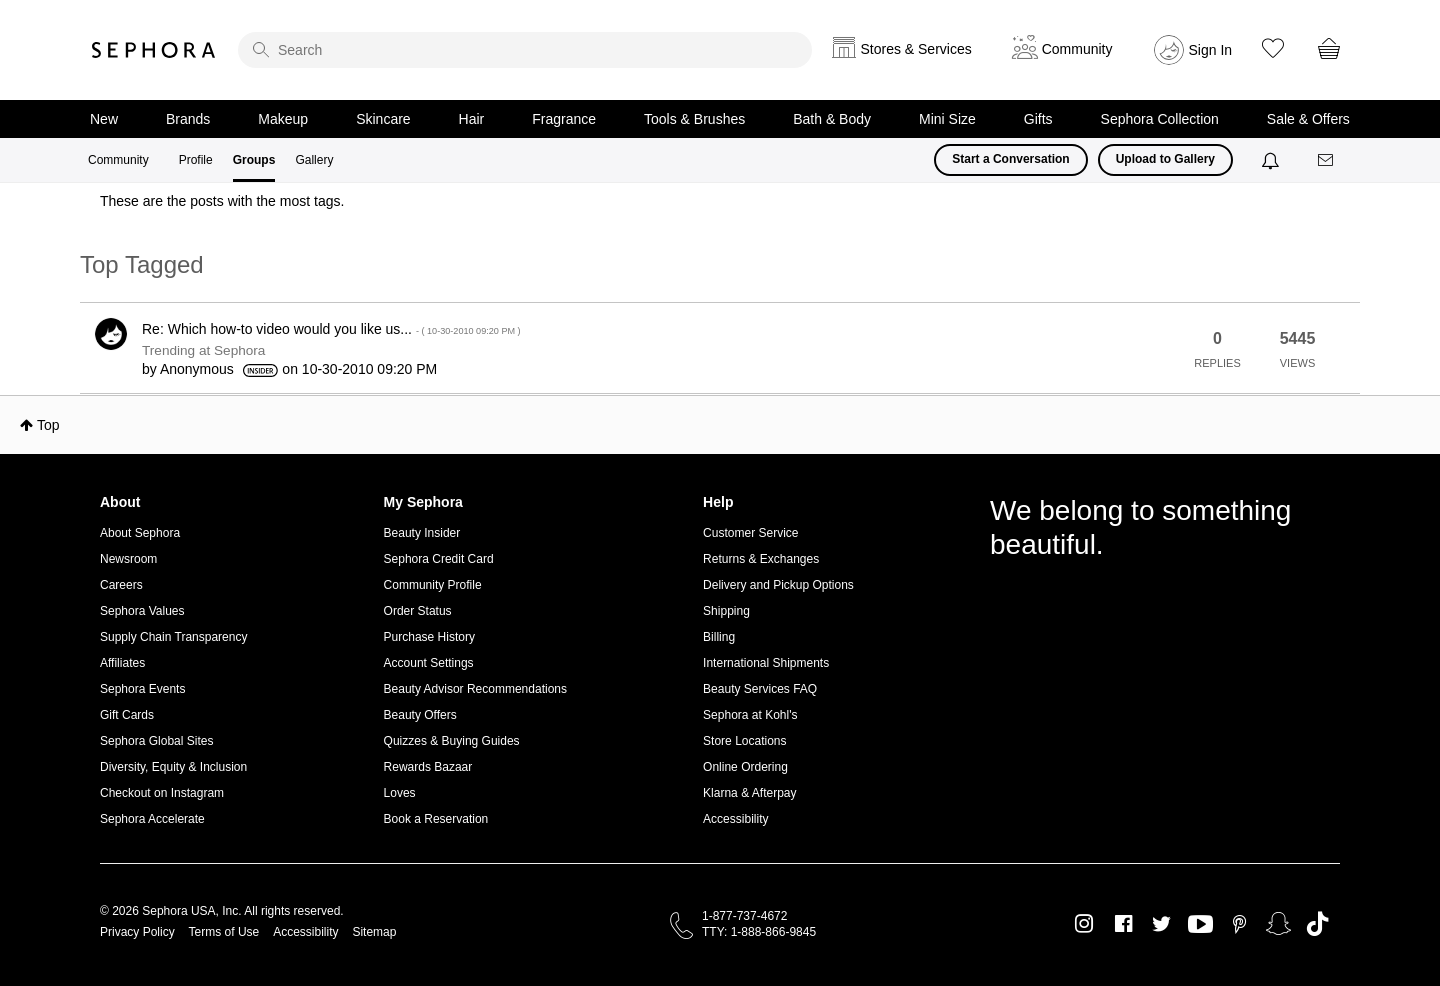  I want to click on Online Ordering, so click(745, 767).